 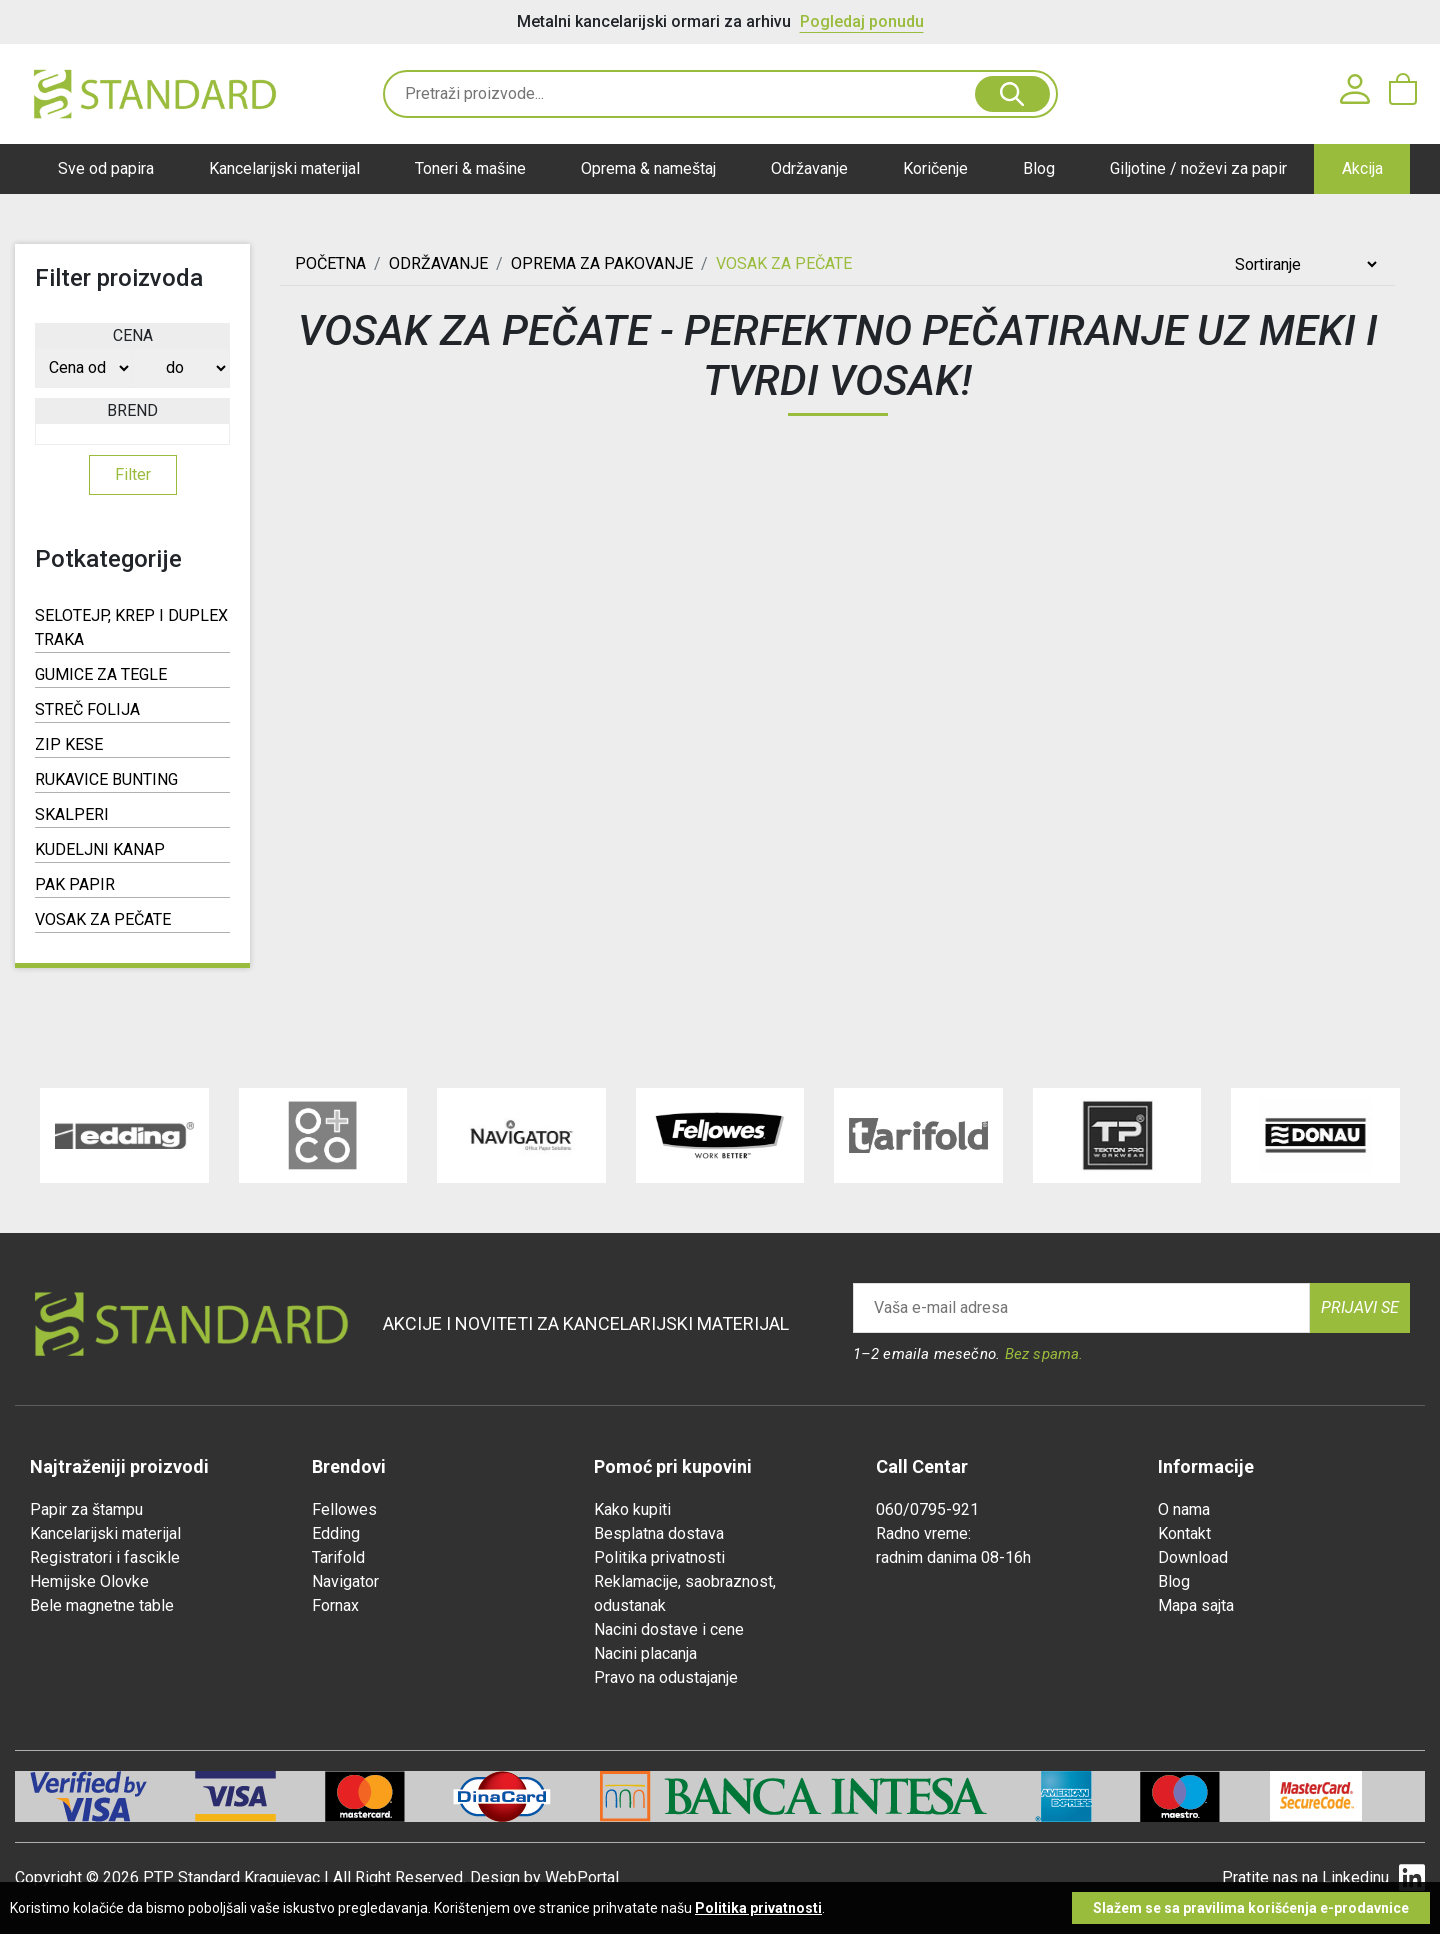 I want to click on Prijavi se, so click(x=1360, y=1307).